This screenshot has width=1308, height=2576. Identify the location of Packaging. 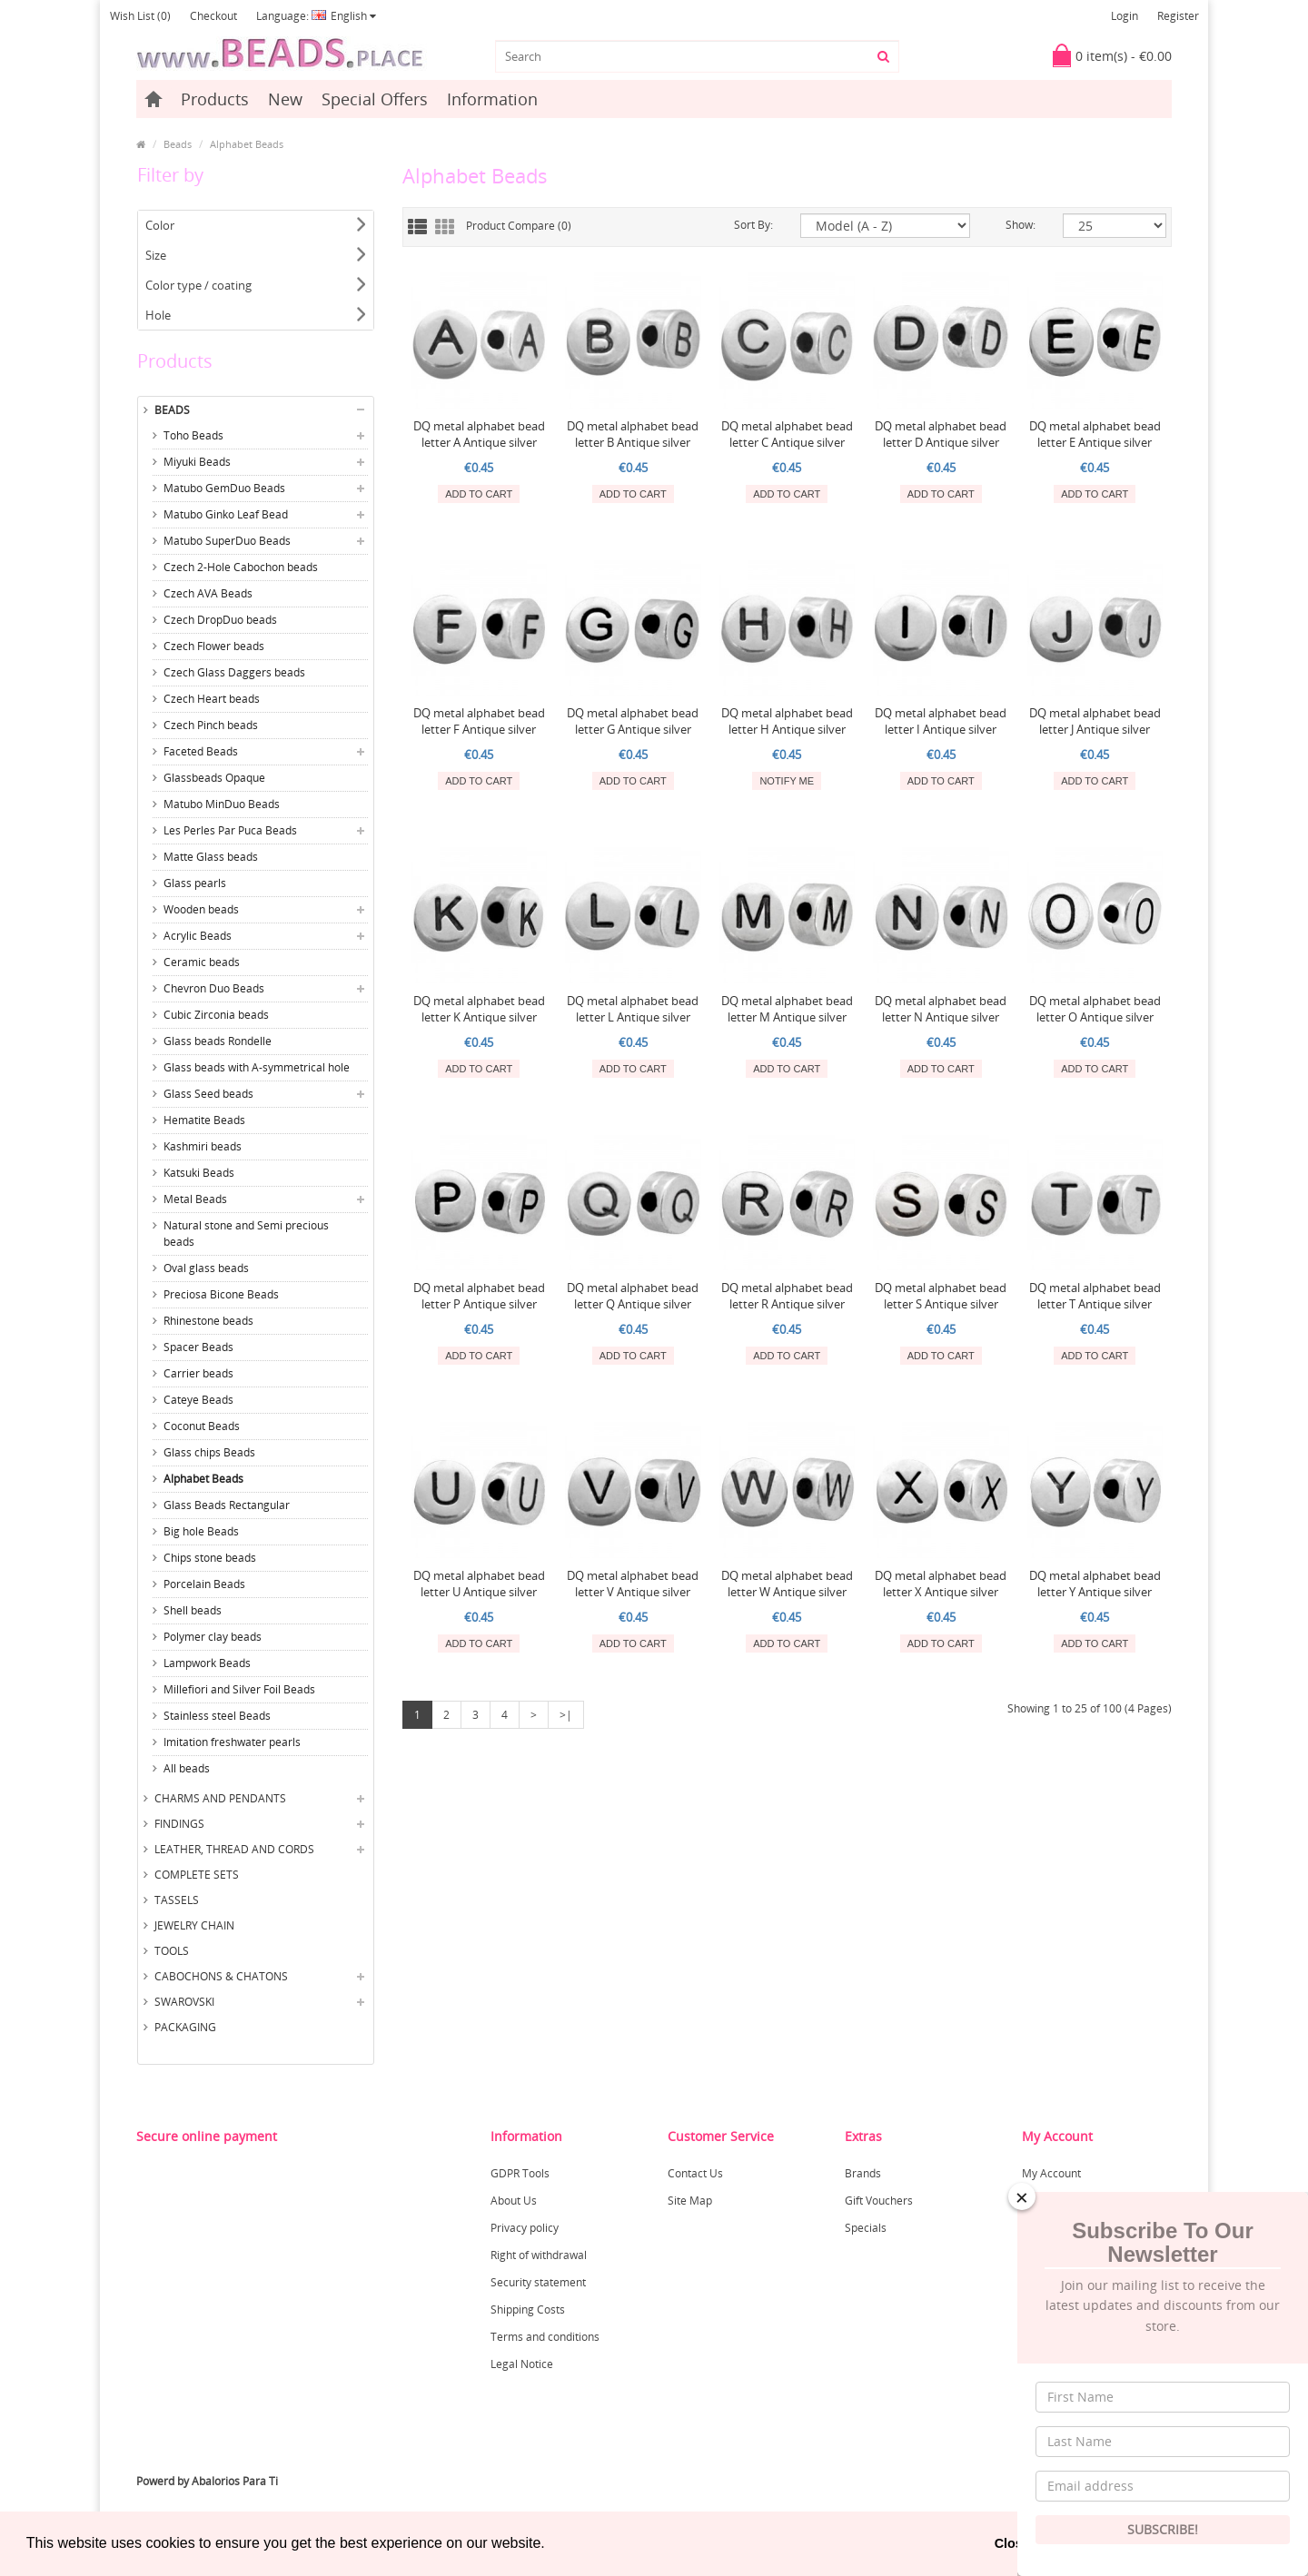
(185, 2027).